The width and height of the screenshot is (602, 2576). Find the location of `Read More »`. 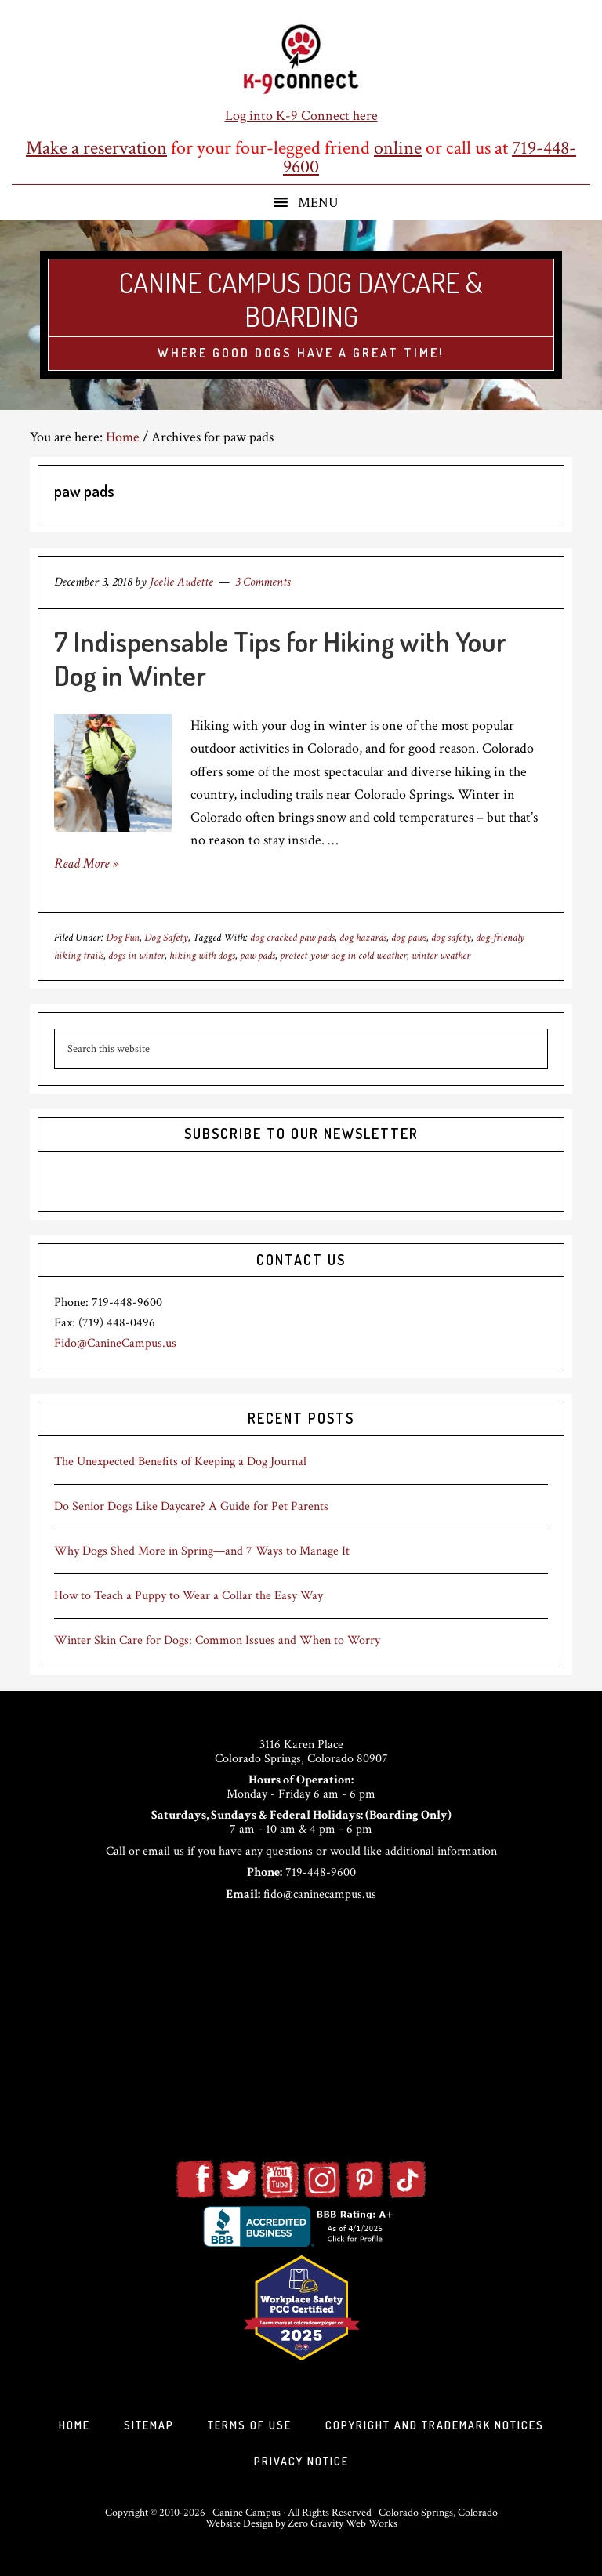

Read More » is located at coordinates (86, 863).